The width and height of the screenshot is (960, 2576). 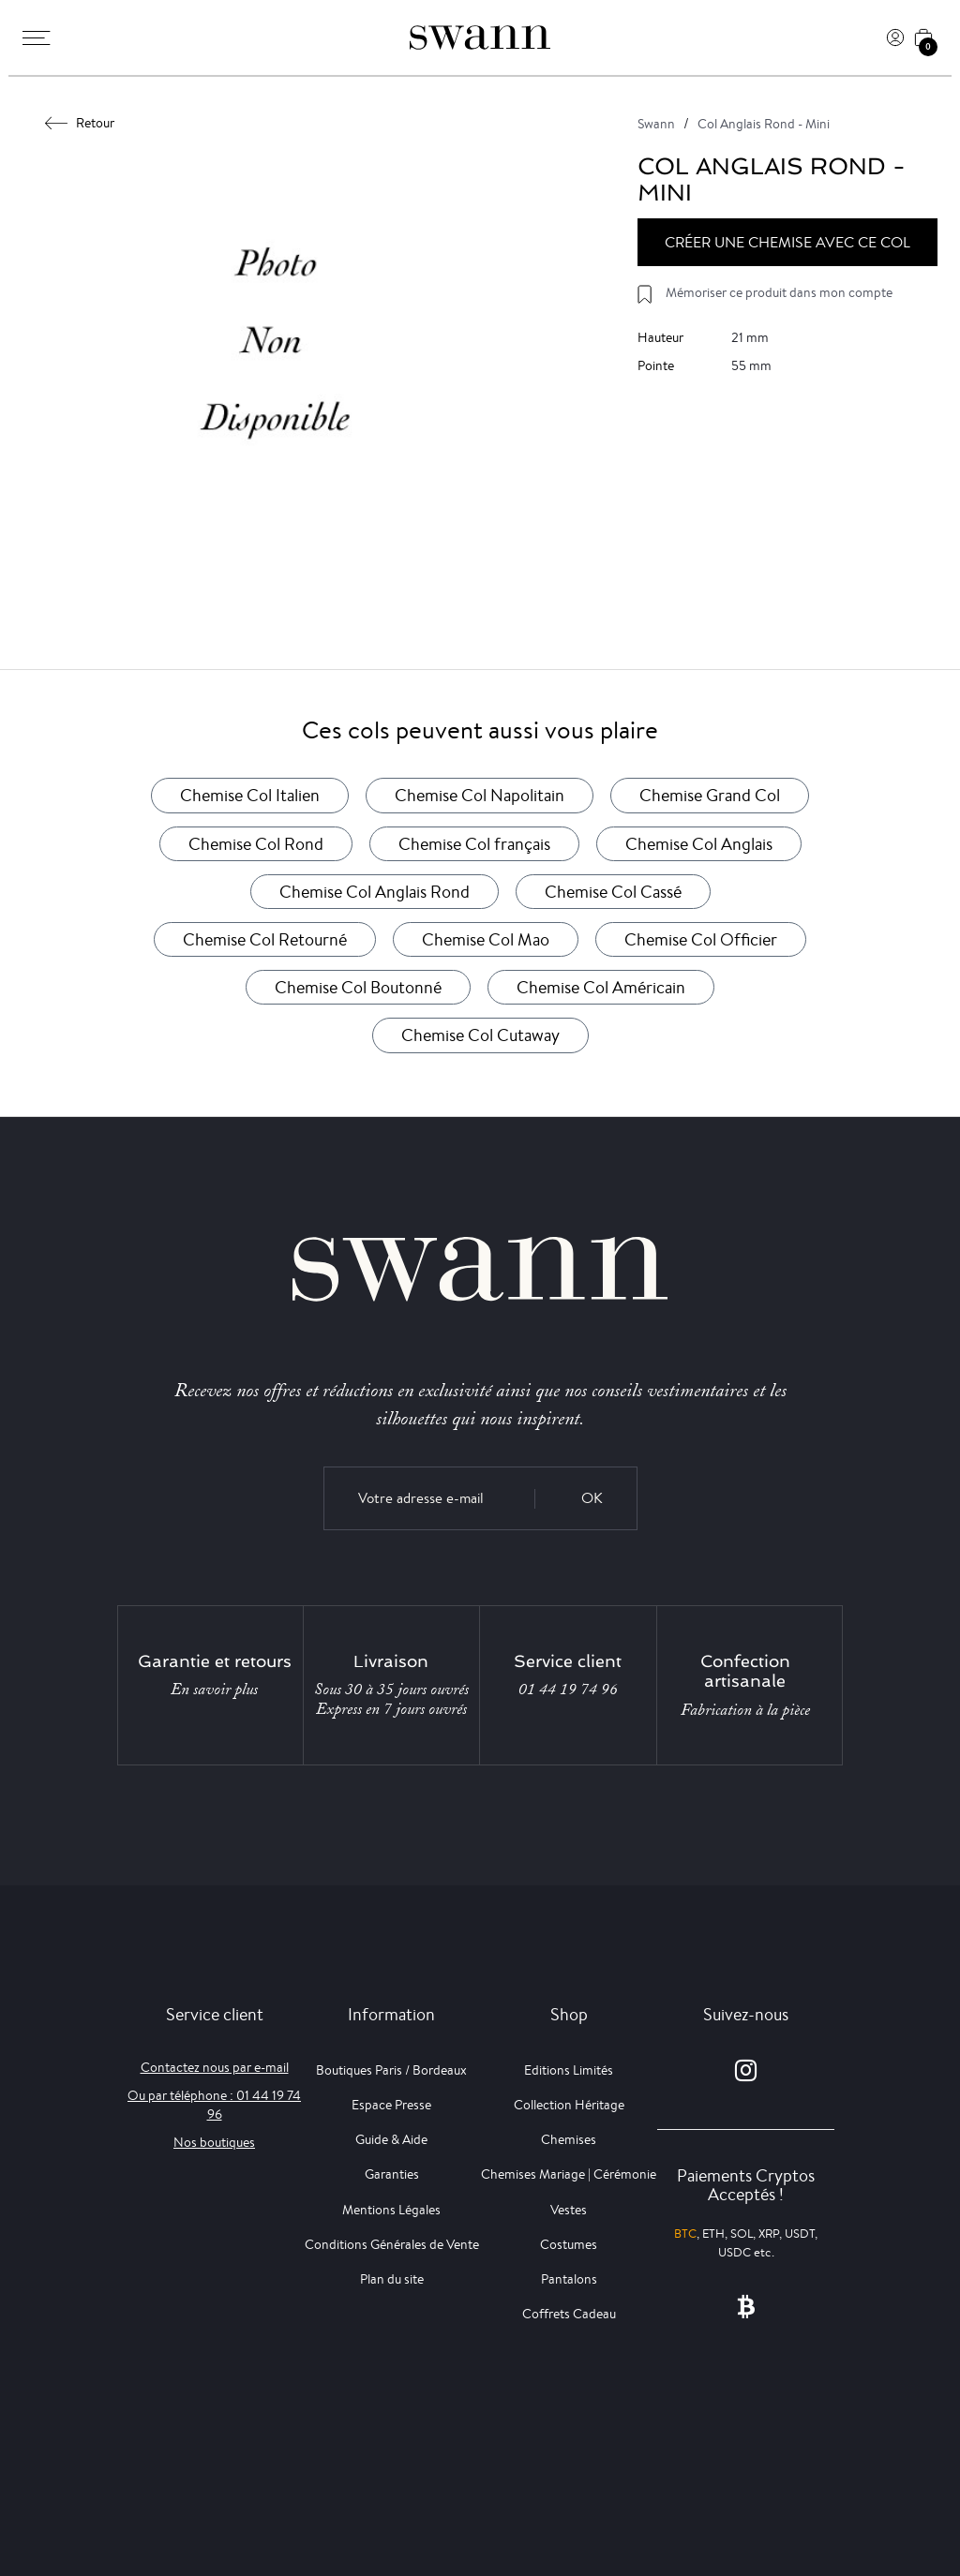 I want to click on Vestes, so click(x=568, y=2209).